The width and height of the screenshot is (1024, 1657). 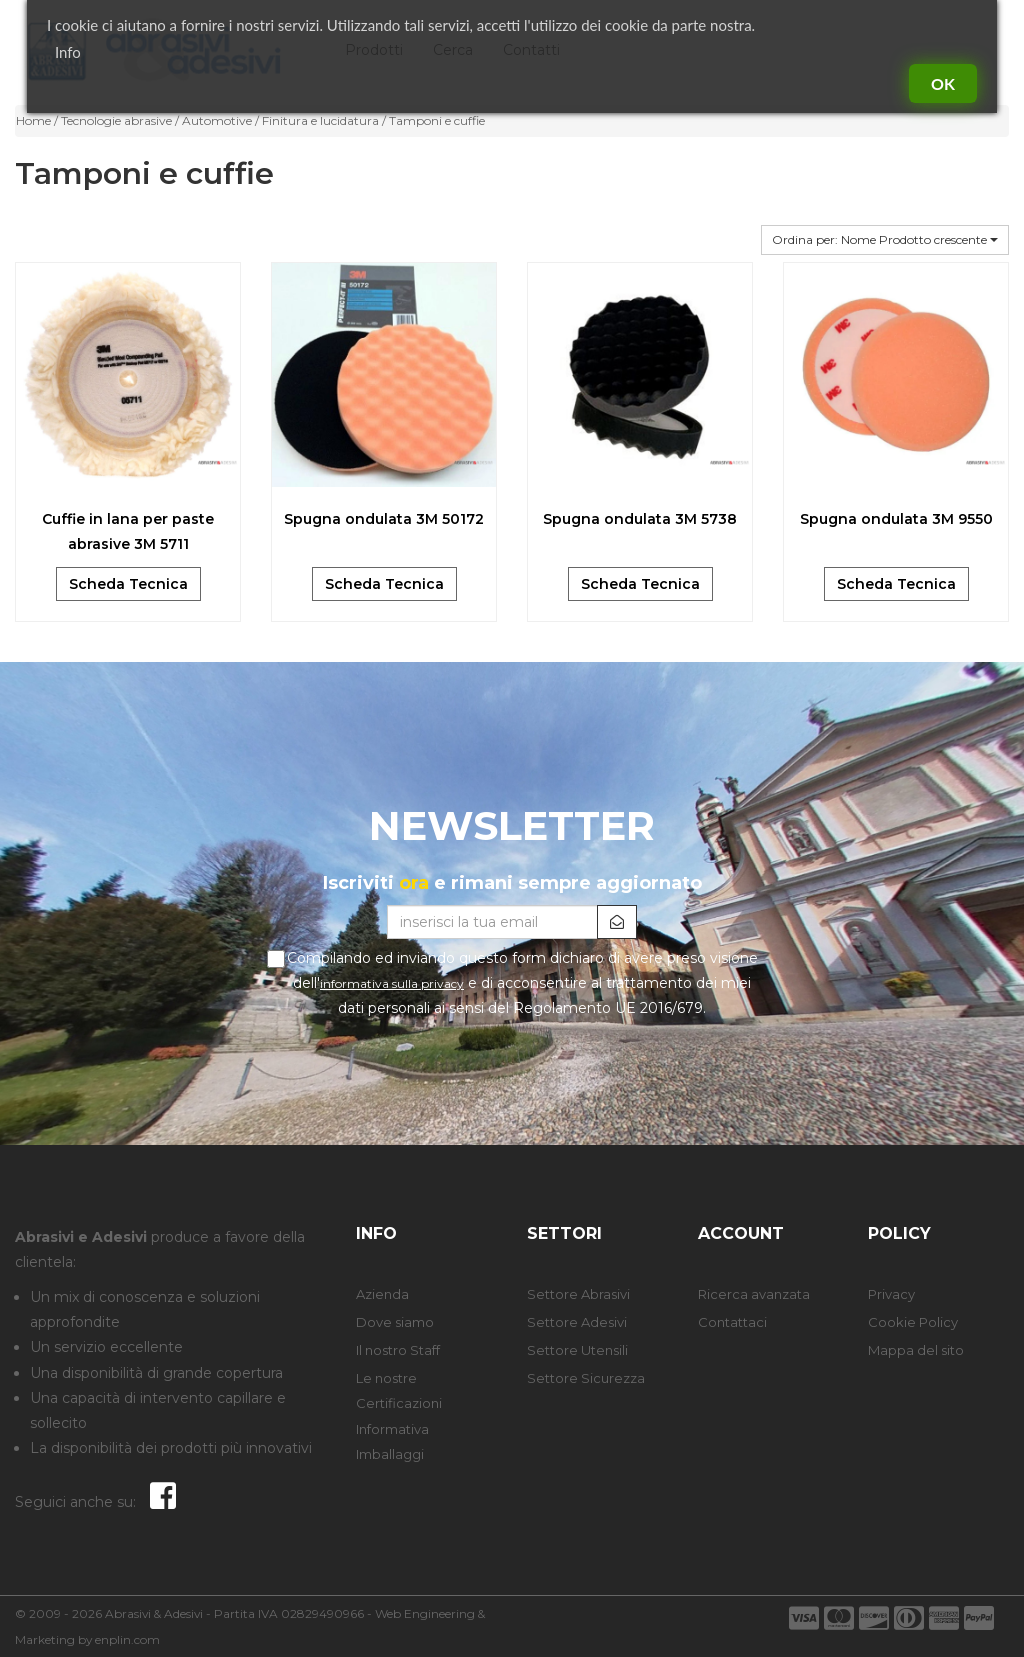 I want to click on Settore Sicurezza, so click(x=586, y=1378).